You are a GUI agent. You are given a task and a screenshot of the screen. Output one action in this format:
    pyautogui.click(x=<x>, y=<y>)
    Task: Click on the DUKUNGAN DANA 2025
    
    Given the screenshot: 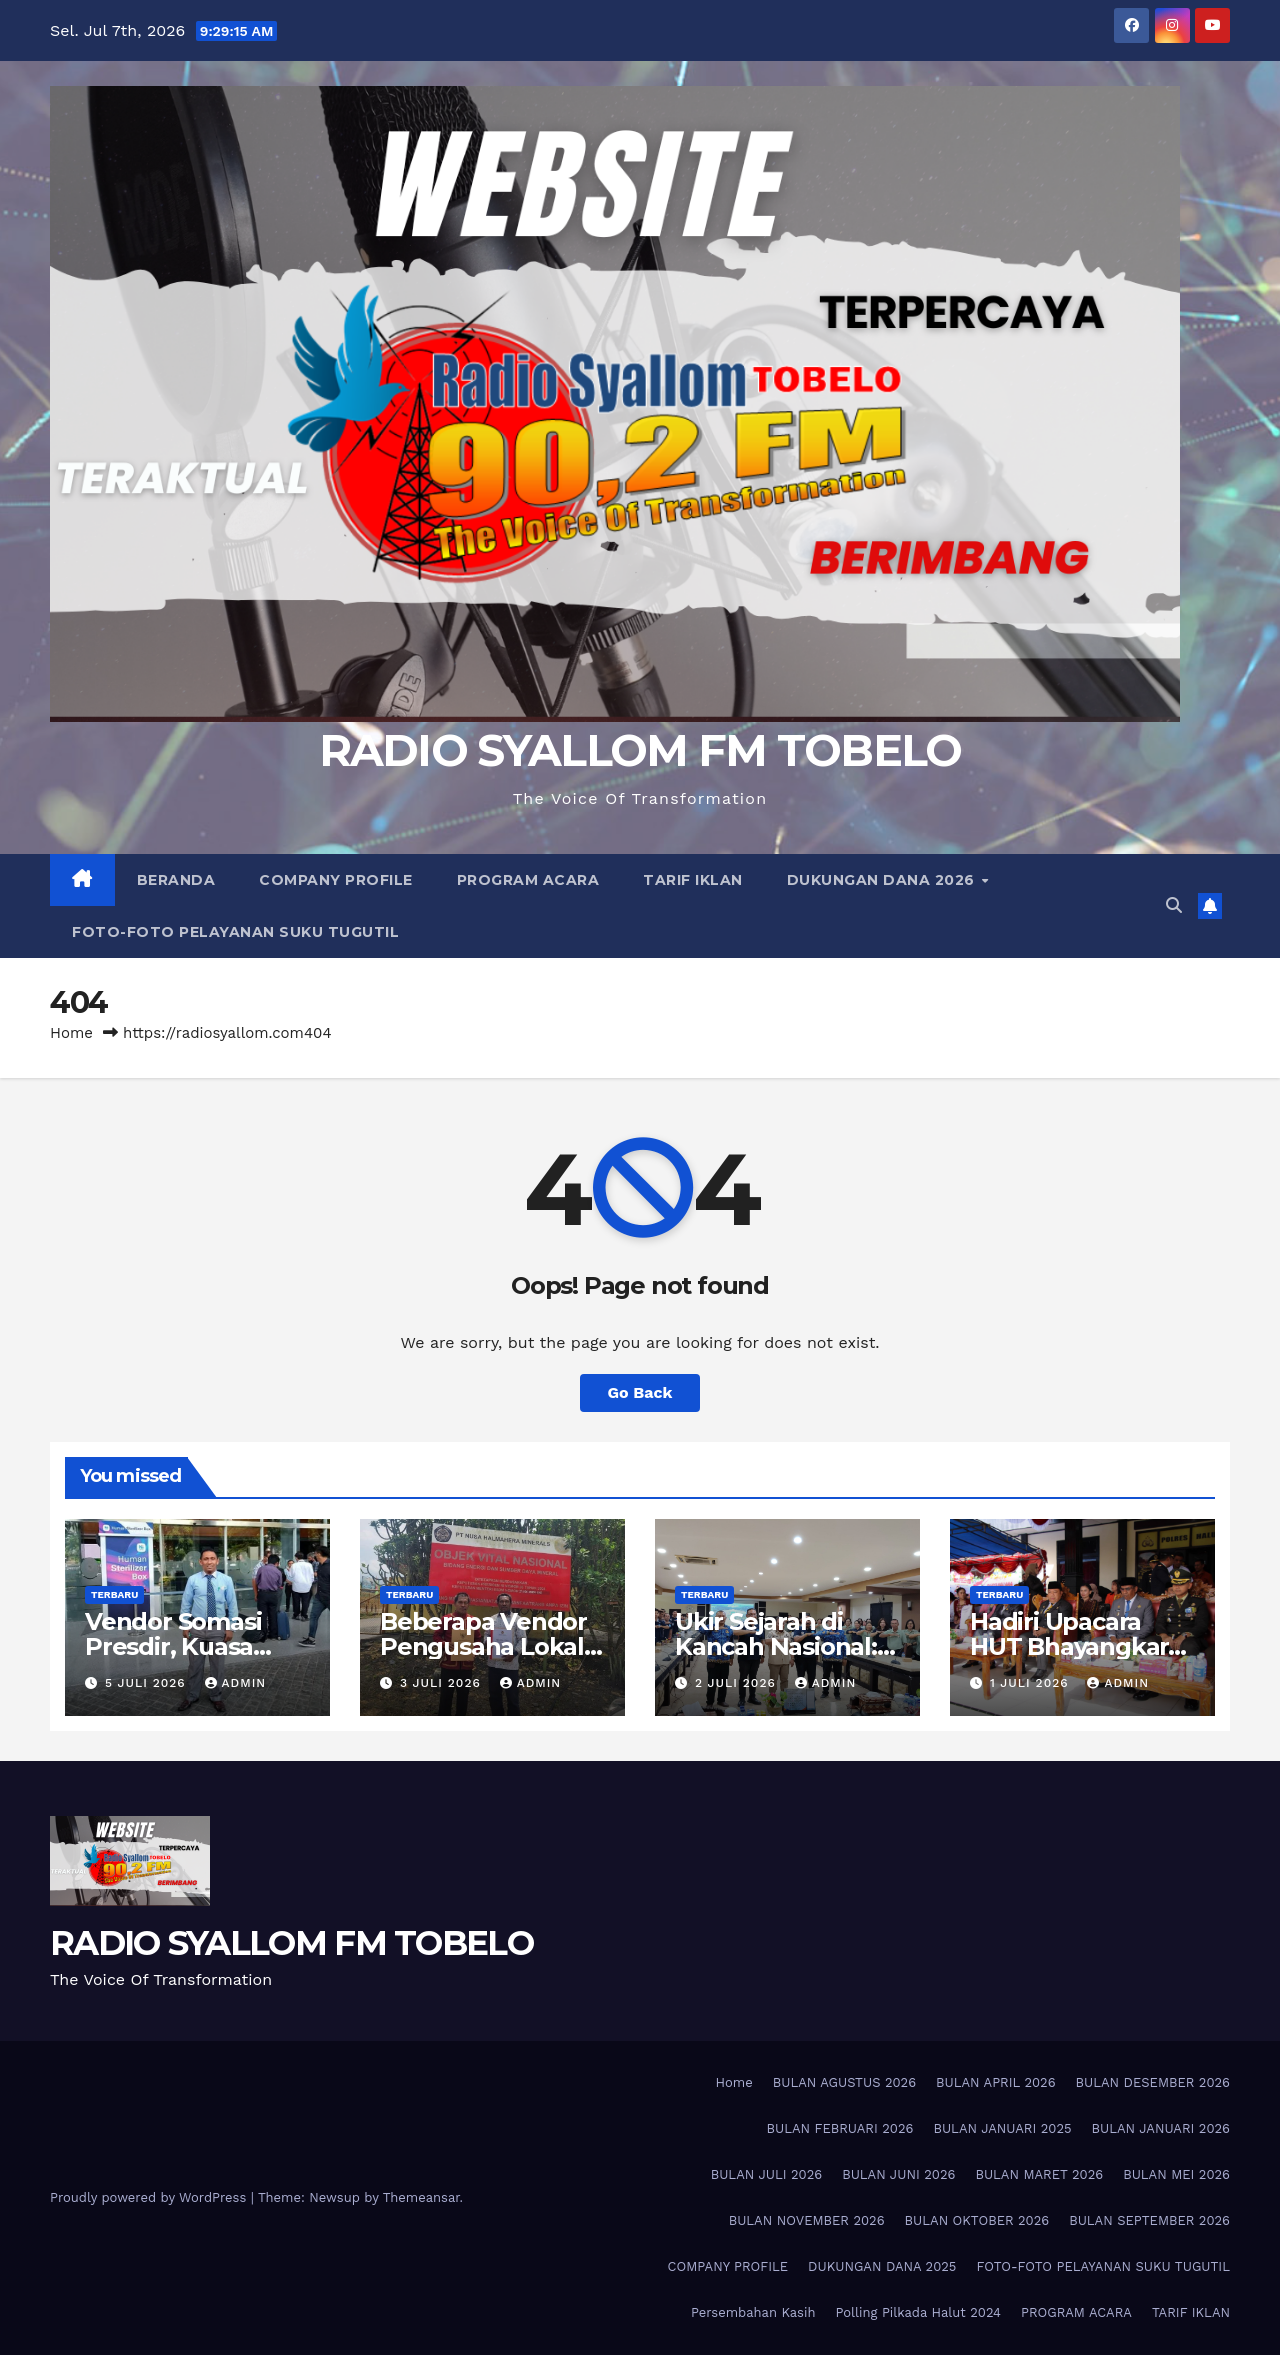 What is the action you would take?
    pyautogui.click(x=882, y=2266)
    